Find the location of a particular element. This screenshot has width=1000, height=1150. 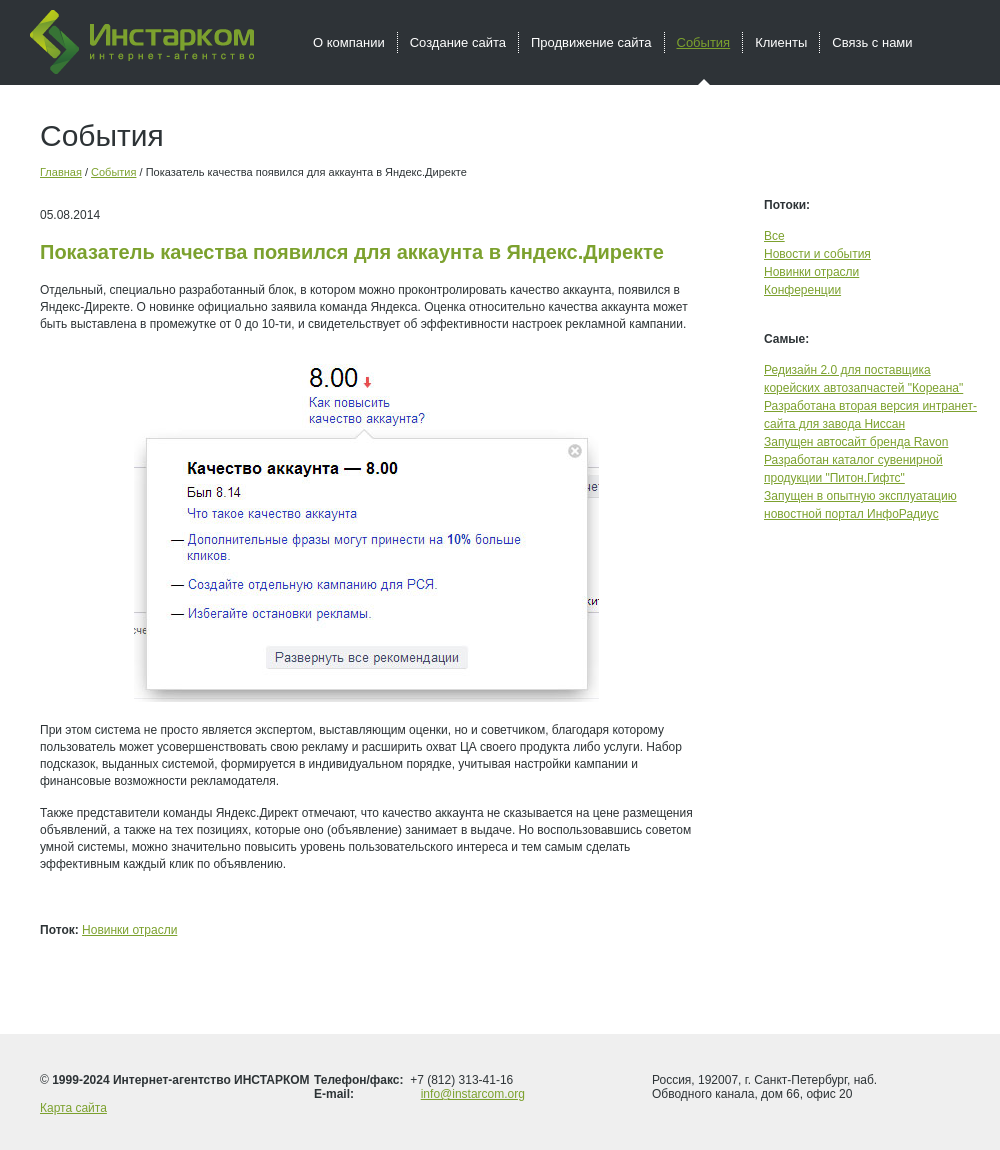

Создание сайта is located at coordinates (458, 42).